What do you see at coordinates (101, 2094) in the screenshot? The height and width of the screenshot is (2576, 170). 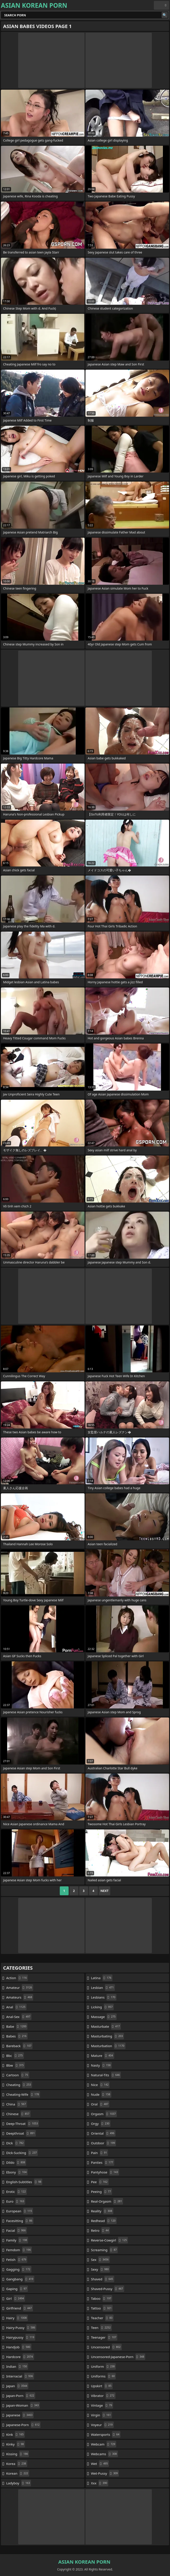 I see `nude` at bounding box center [101, 2094].